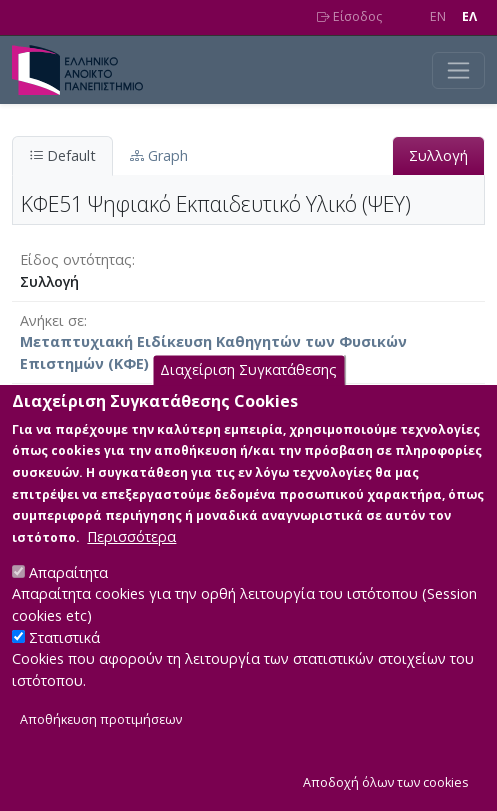  What do you see at coordinates (62, 155) in the screenshot?
I see `Default [tab]` at bounding box center [62, 155].